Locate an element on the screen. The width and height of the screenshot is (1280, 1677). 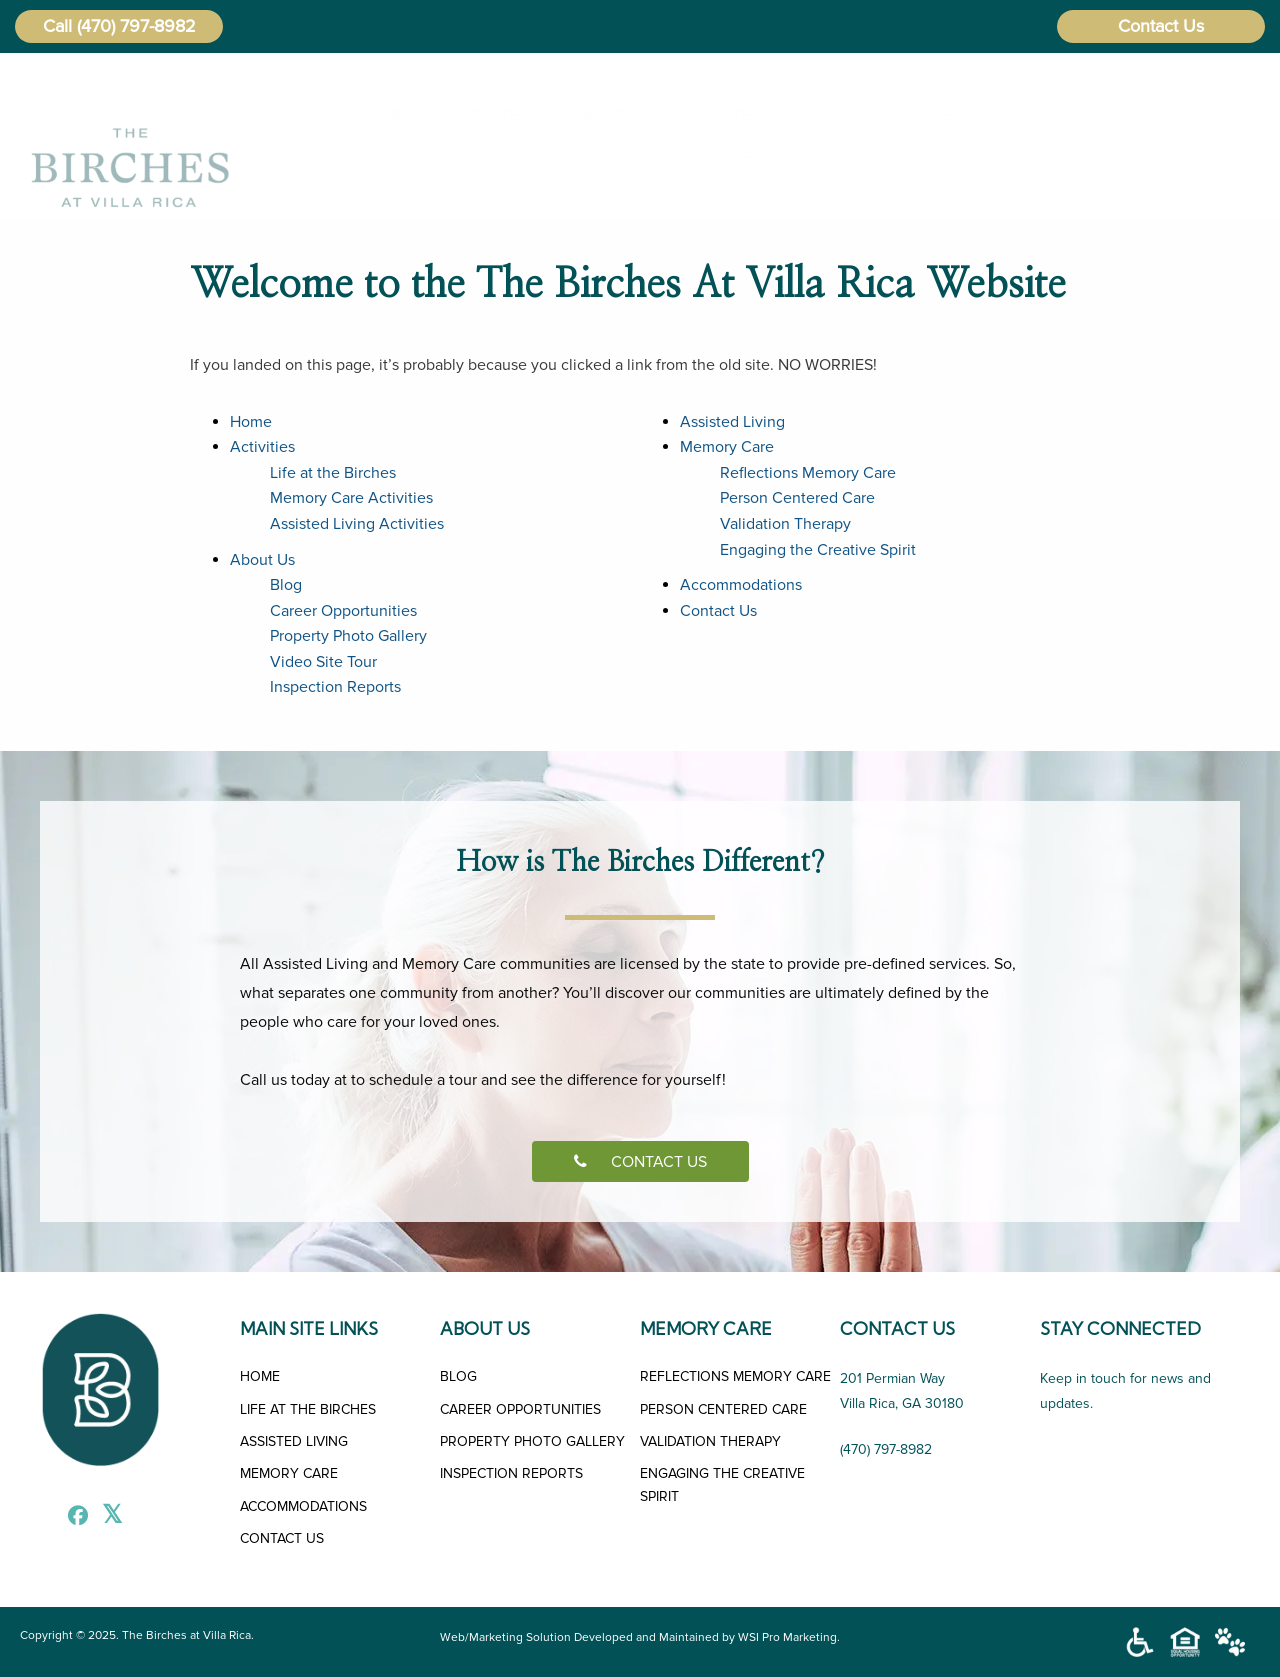
LIFE AT THE BIRCHES is located at coordinates (308, 1409).